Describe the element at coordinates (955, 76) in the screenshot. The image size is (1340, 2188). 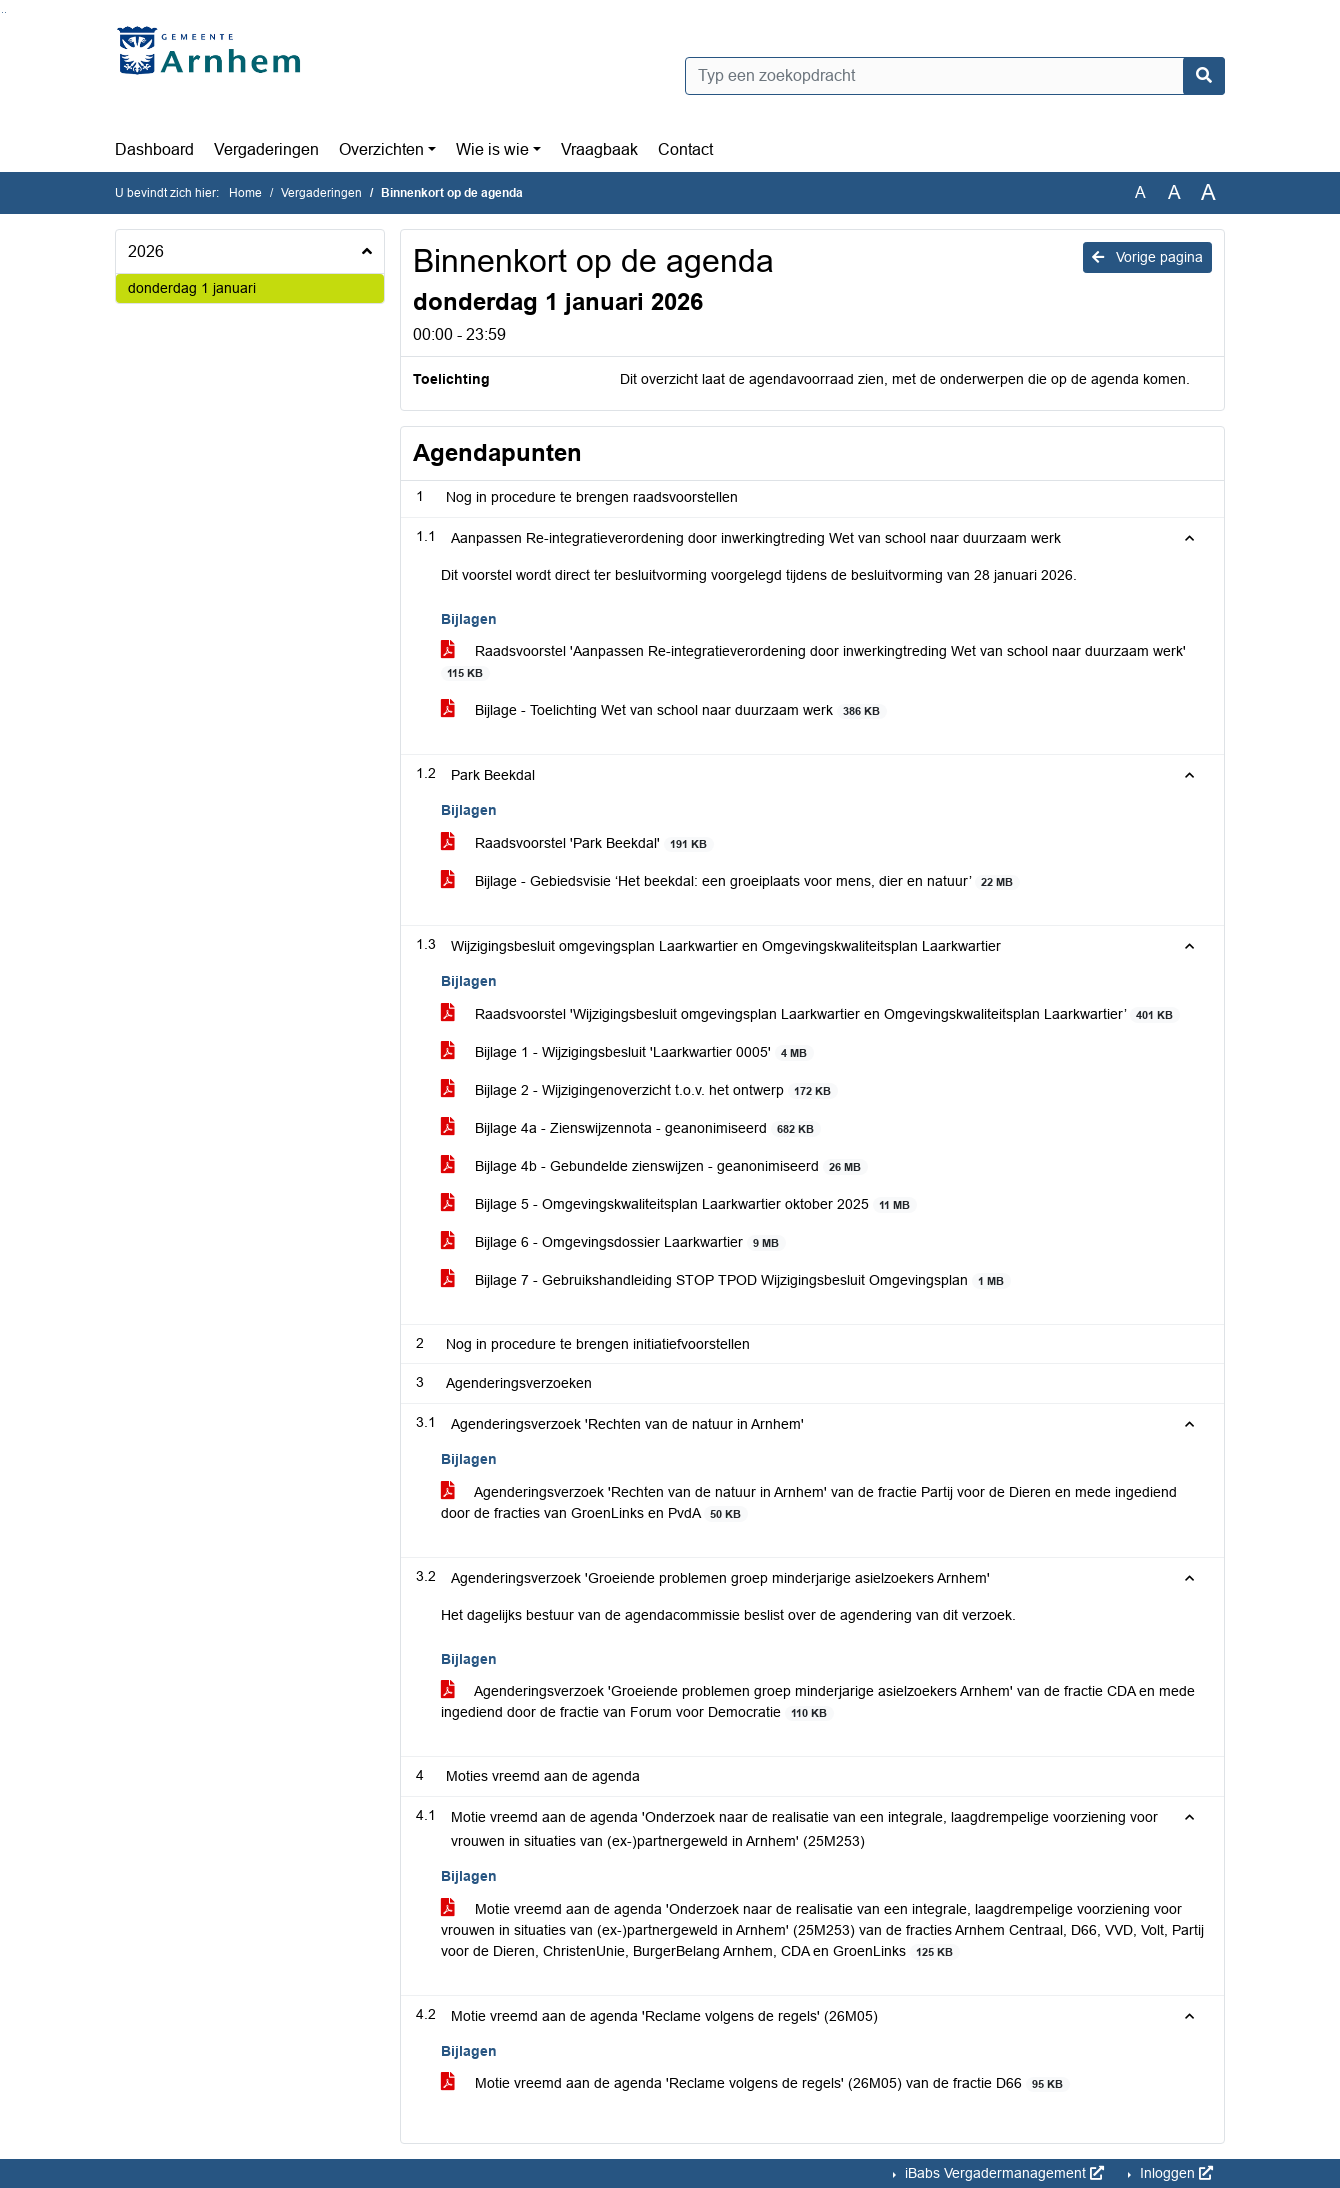
I see `[Typ een zoekopdracht]` at that location.